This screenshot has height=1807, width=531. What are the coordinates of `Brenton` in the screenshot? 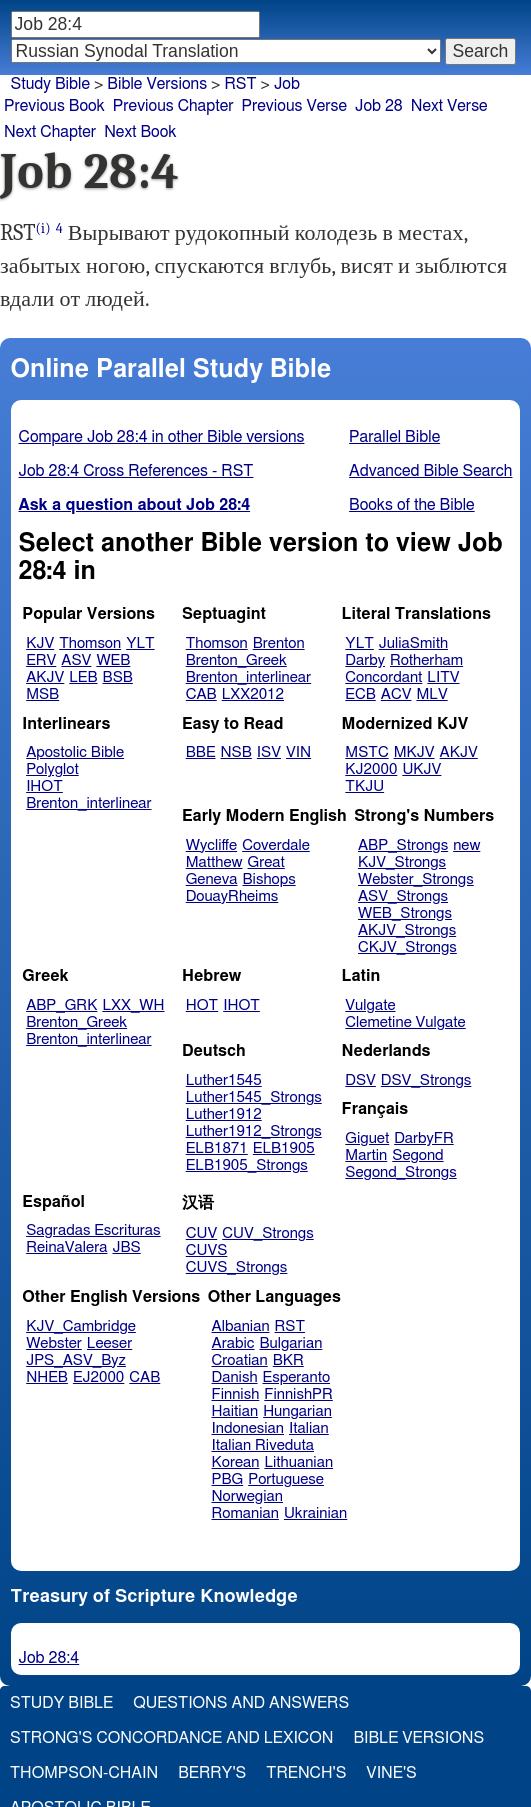 It's located at (279, 643).